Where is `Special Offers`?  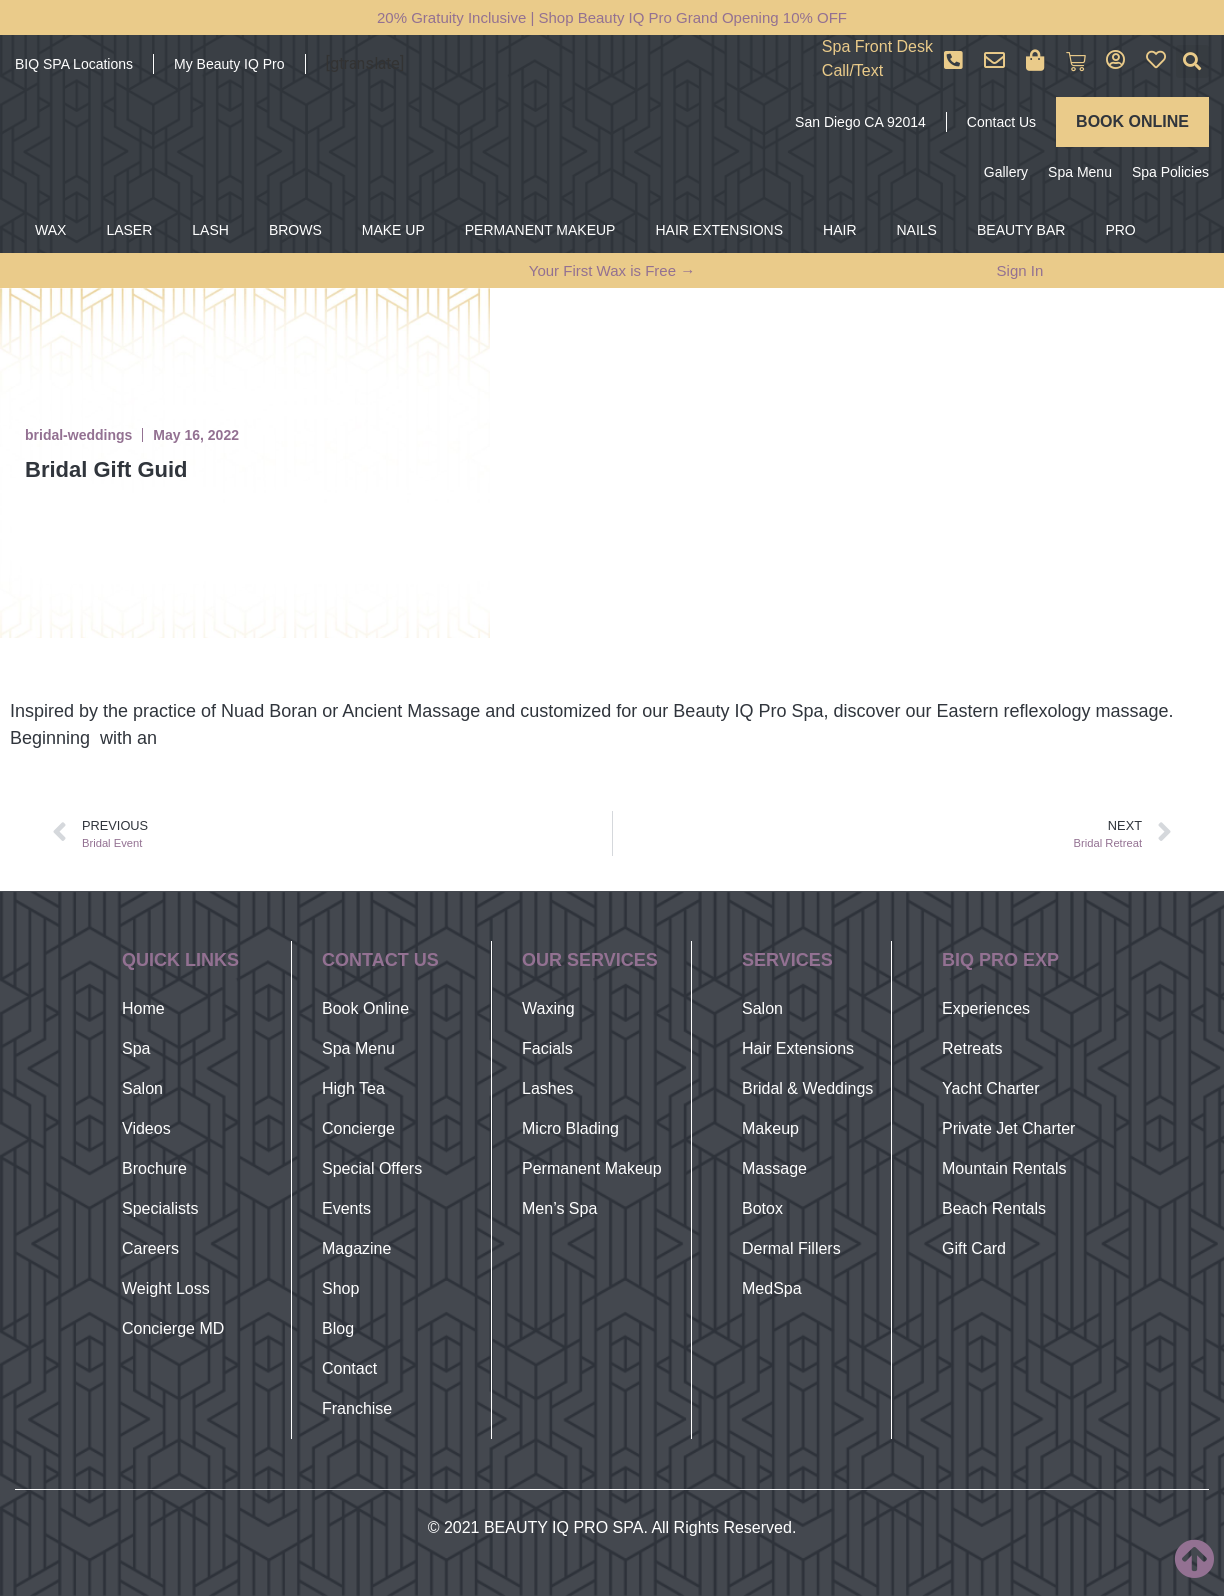 Special Offers is located at coordinates (372, 1168).